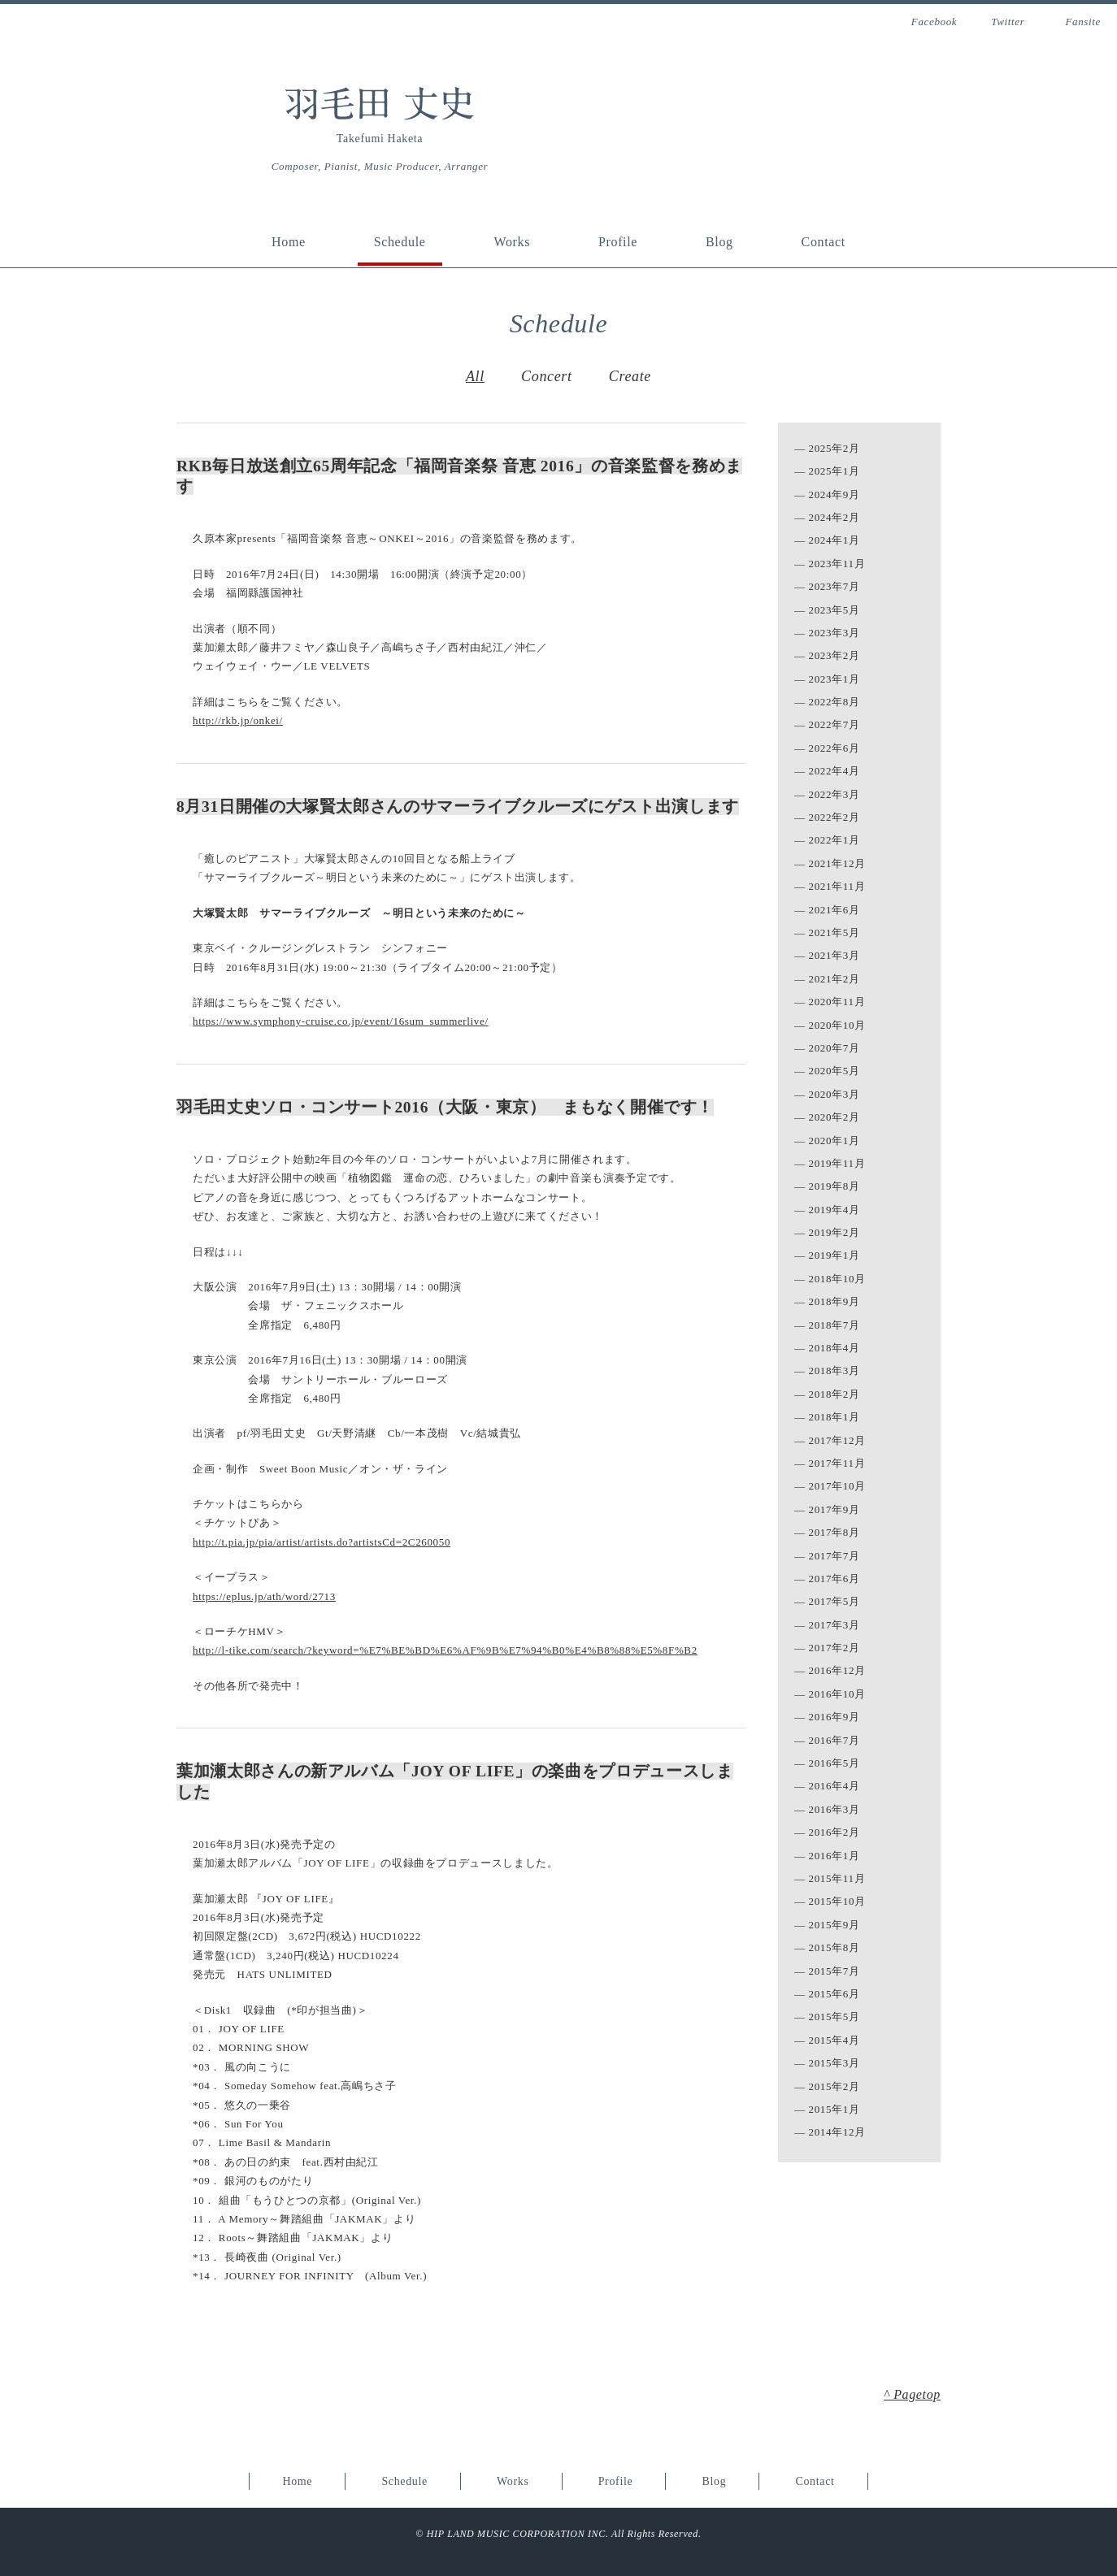 The image size is (1117, 2576). I want to click on 2014年12月, so click(837, 2132).